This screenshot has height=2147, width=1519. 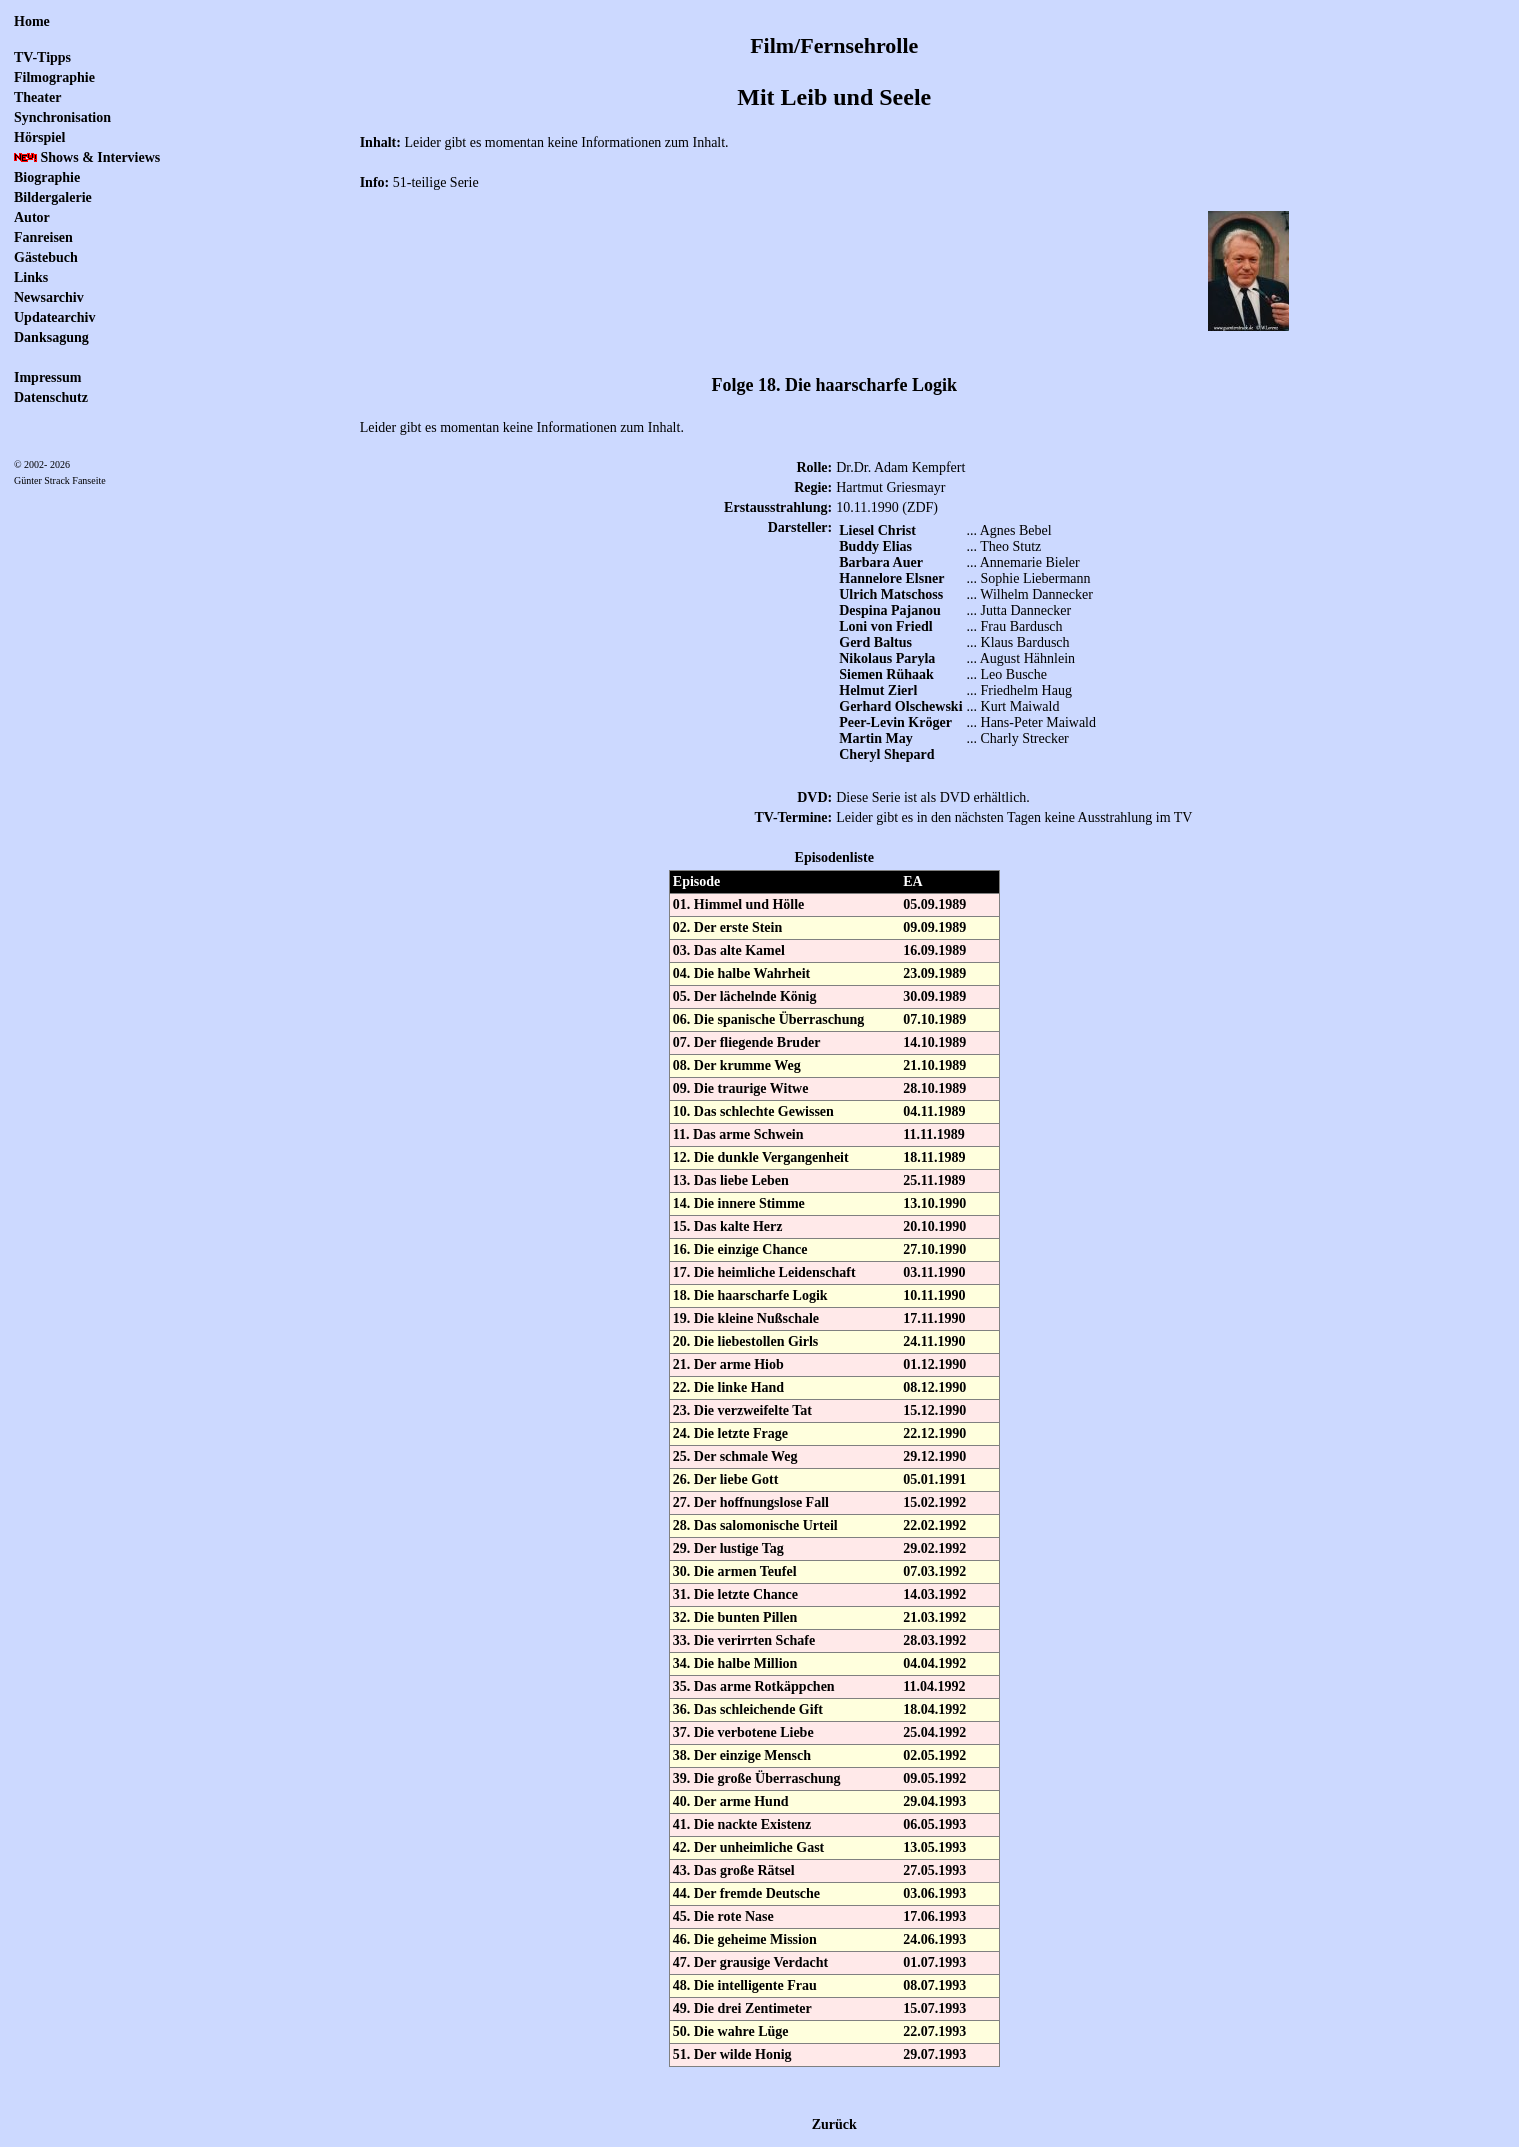 What do you see at coordinates (934, 1042) in the screenshot?
I see `14.10.1989` at bounding box center [934, 1042].